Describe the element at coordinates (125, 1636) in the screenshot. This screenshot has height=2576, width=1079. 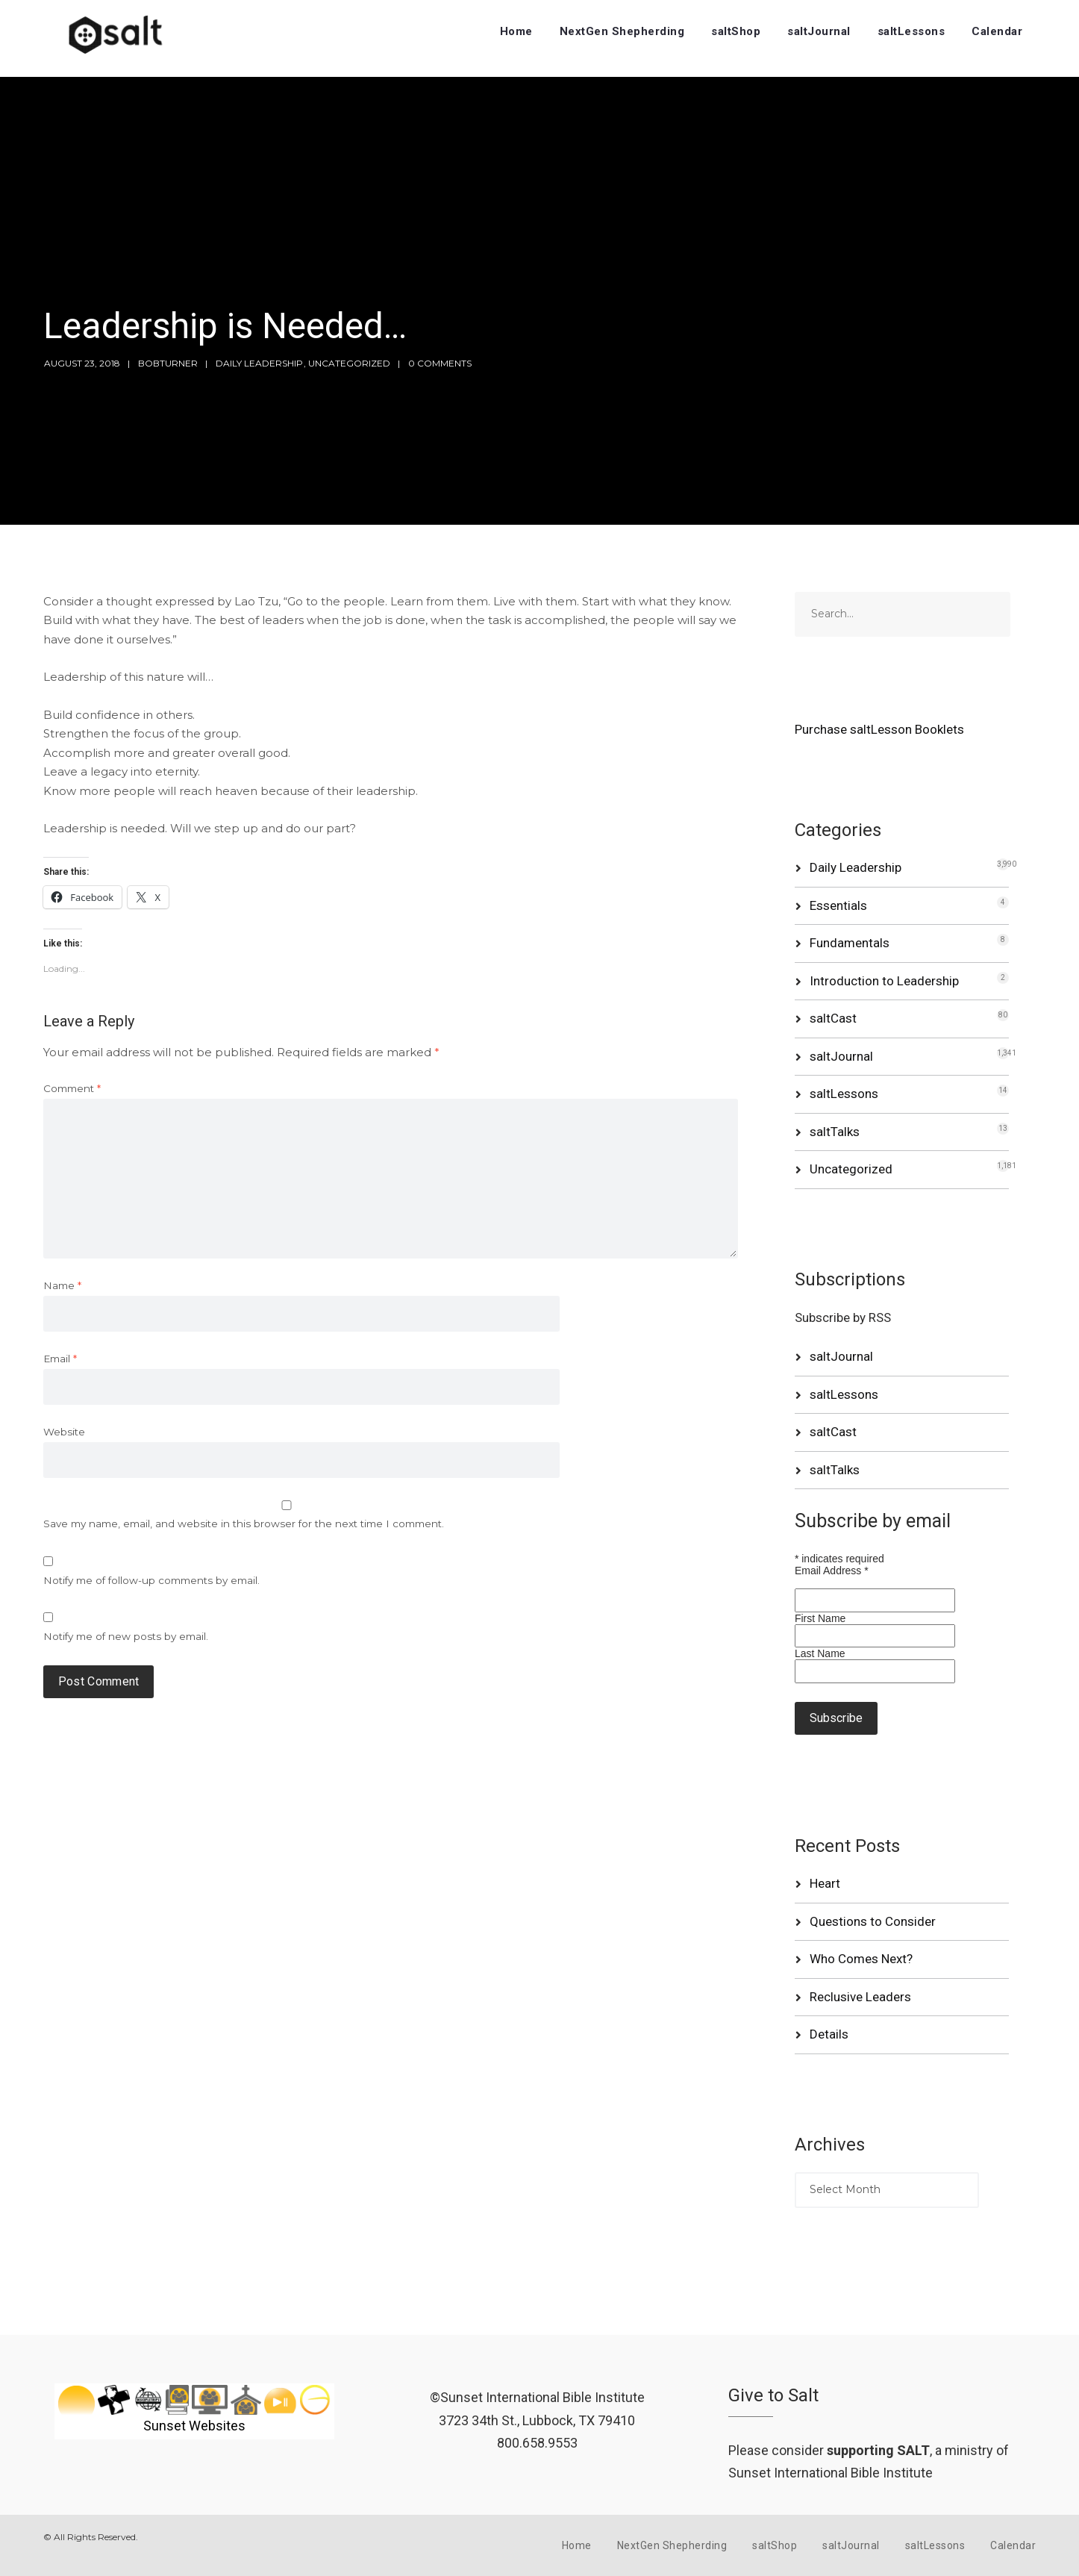
I see `Notify me of new posts by email.` at that location.